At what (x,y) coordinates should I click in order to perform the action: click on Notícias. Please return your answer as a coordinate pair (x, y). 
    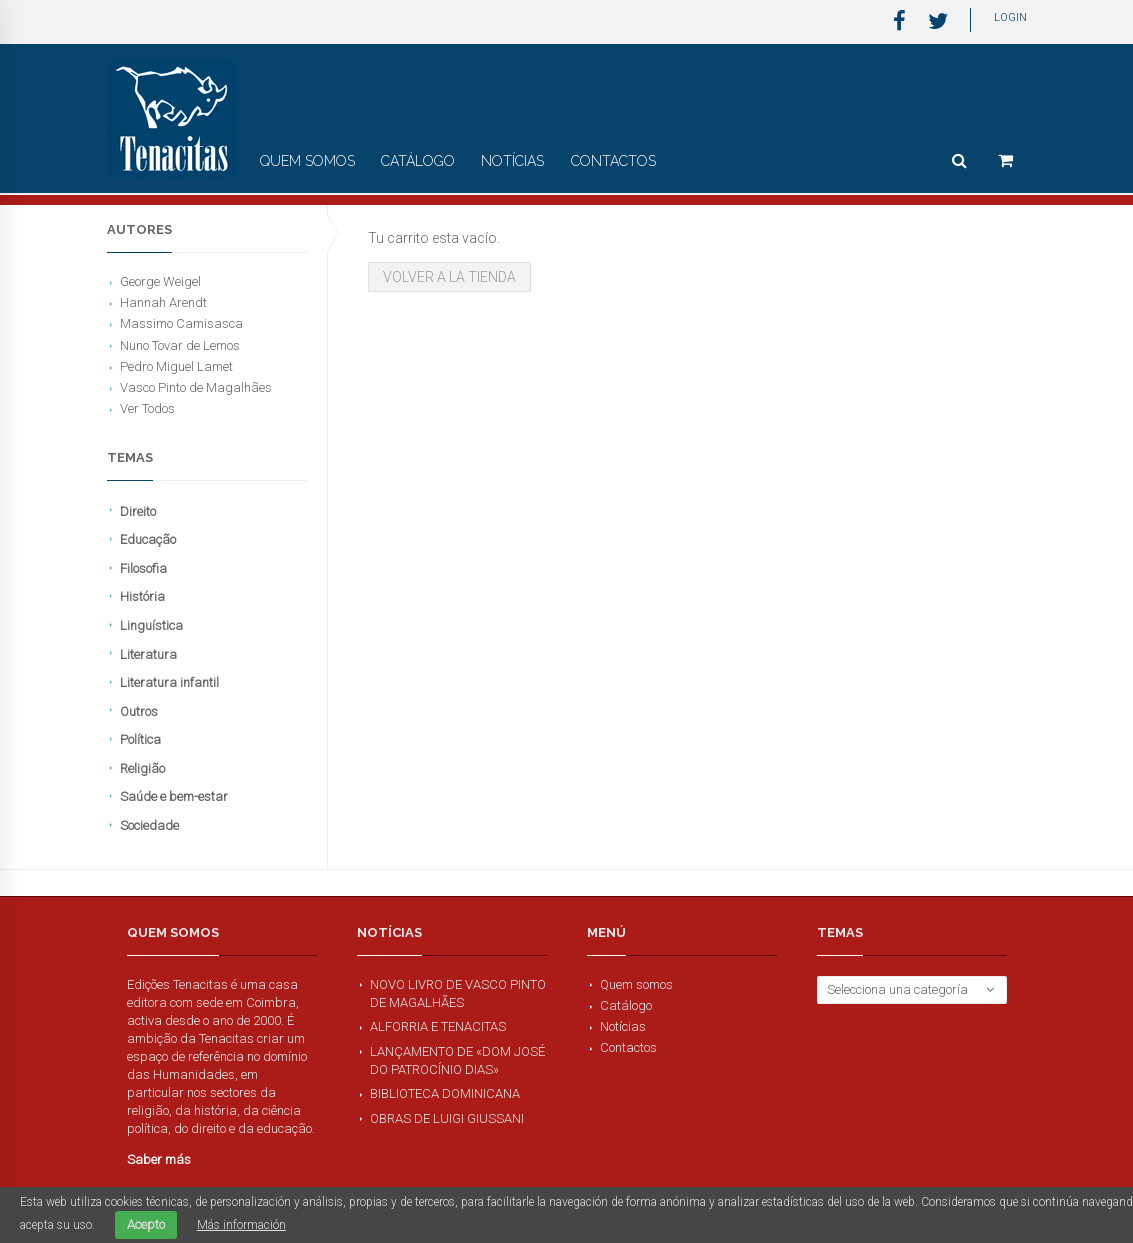
    Looking at the image, I should click on (512, 161).